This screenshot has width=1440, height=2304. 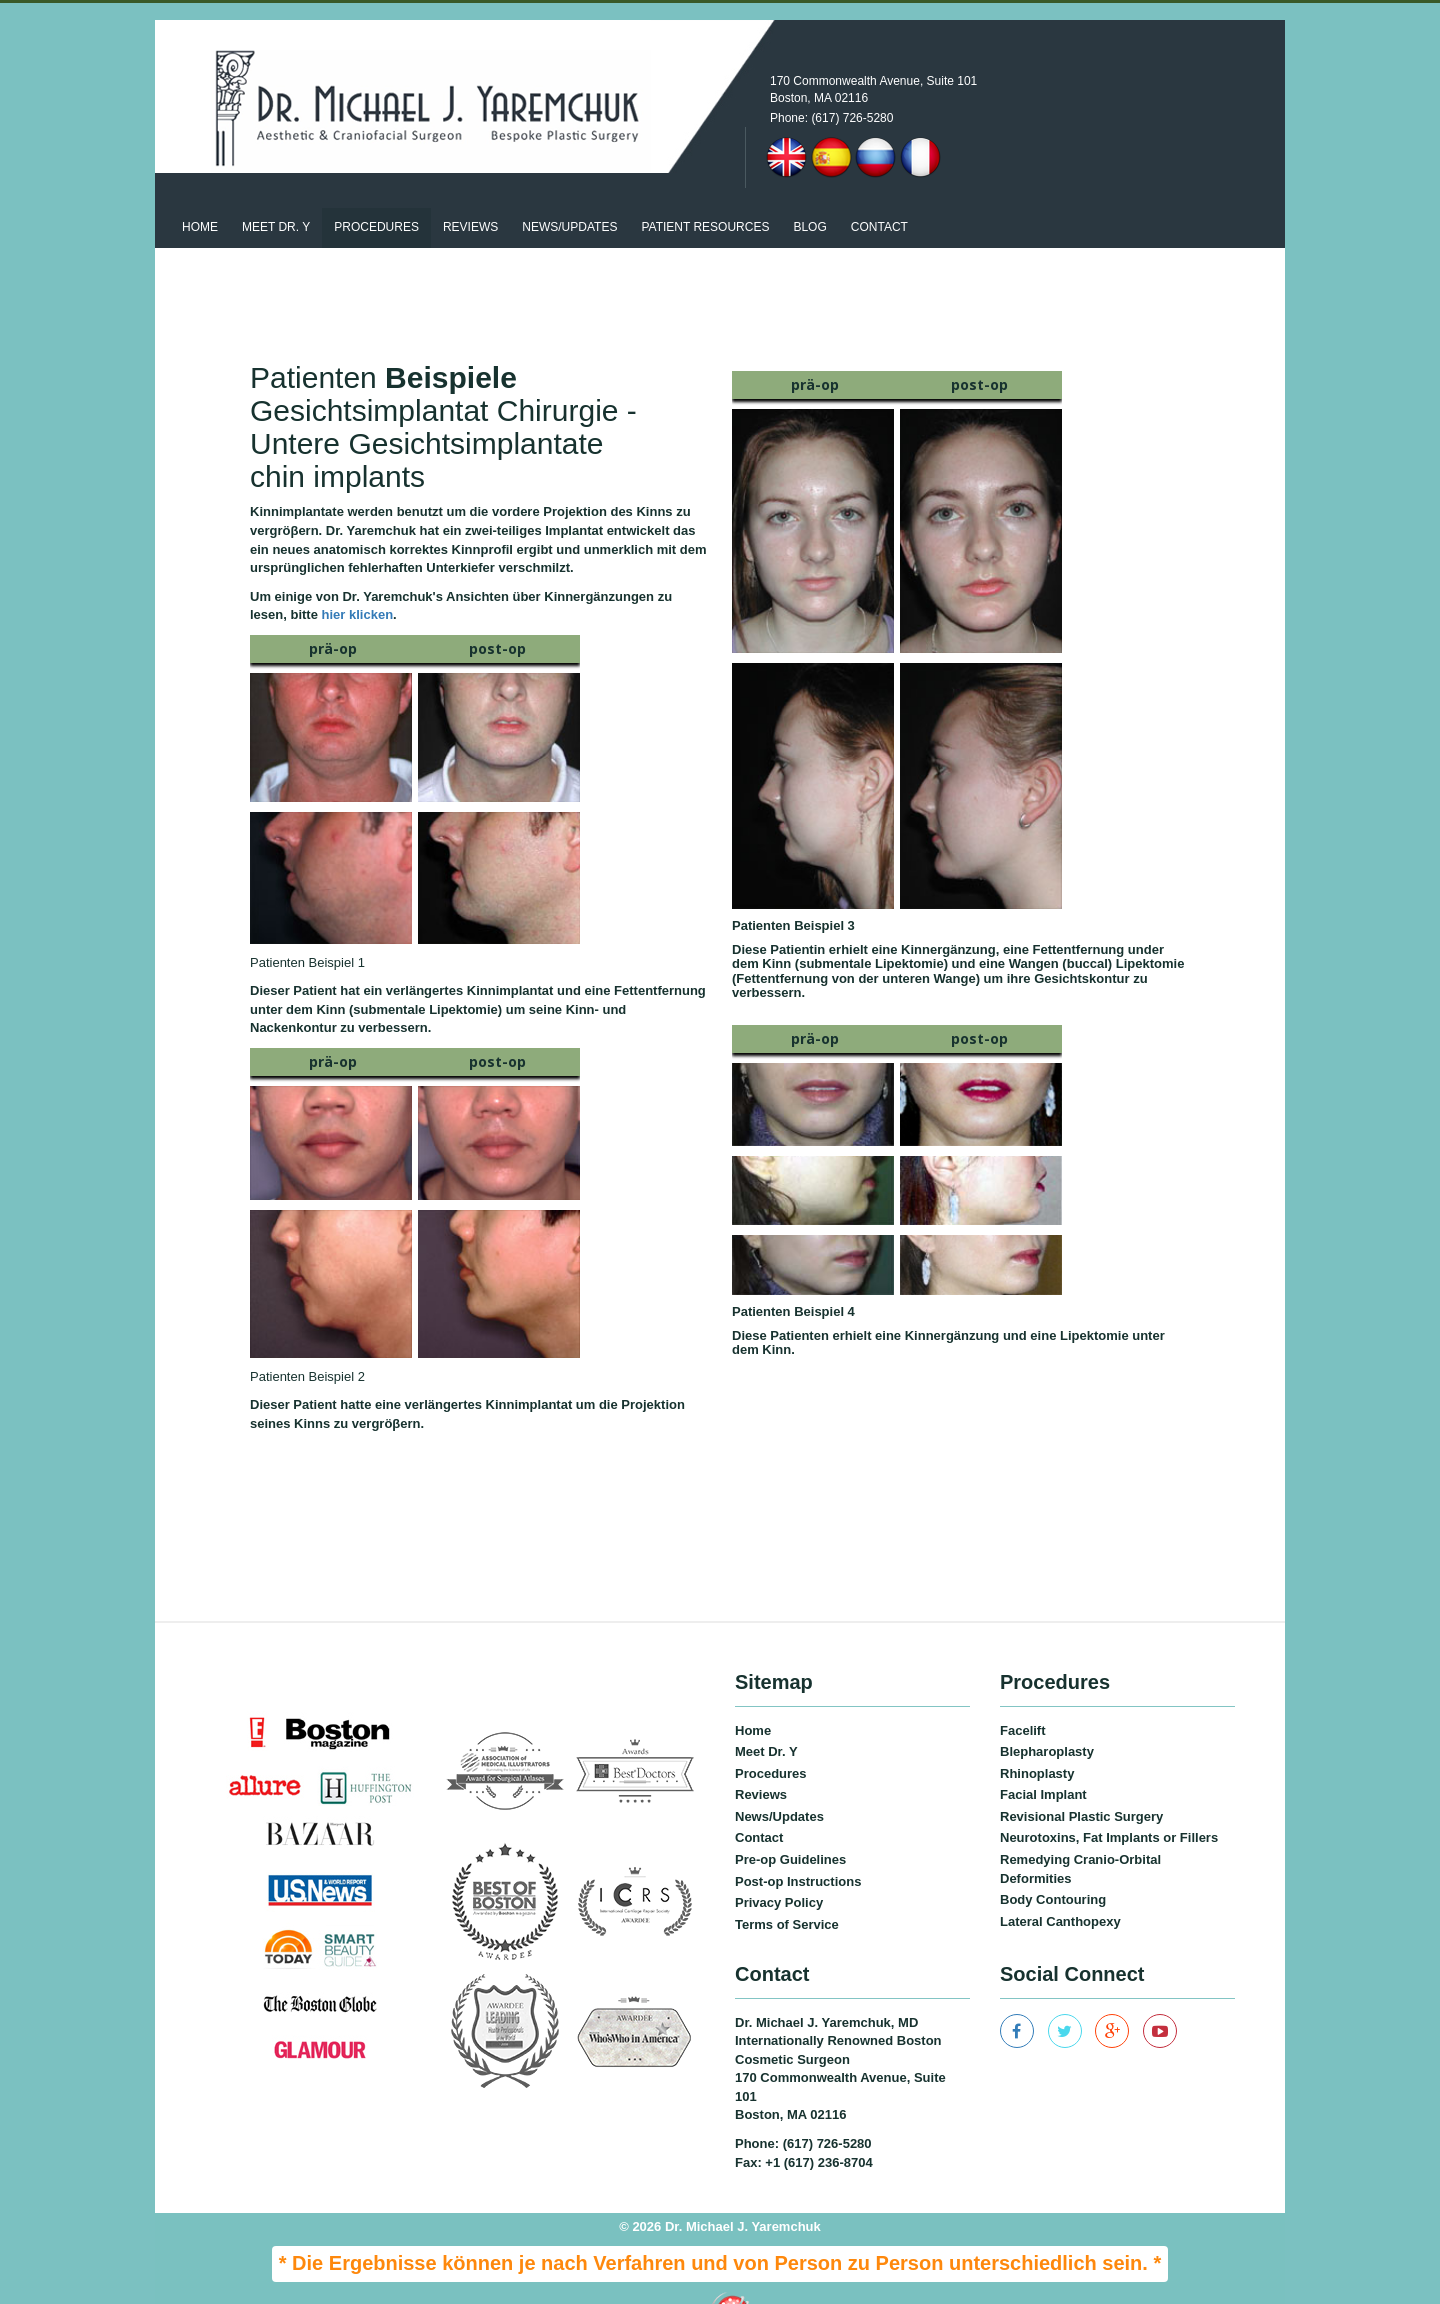 What do you see at coordinates (200, 192) in the screenshot?
I see `Home` at bounding box center [200, 192].